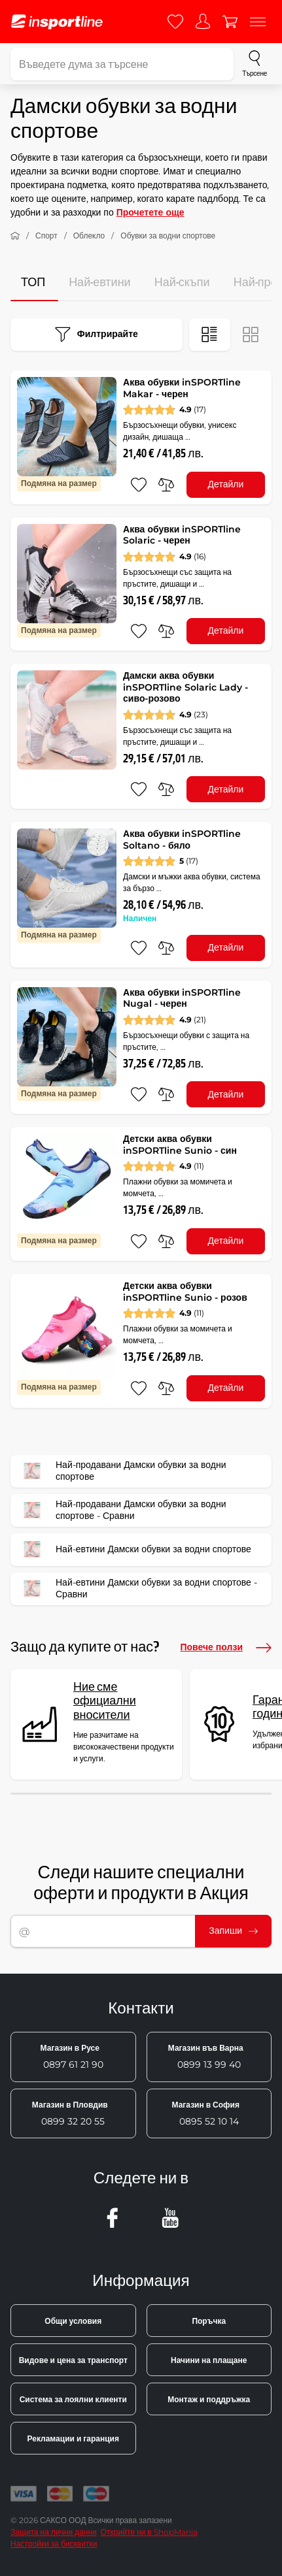 This screenshot has height=2576, width=282. What do you see at coordinates (53, 2532) in the screenshot?
I see `Защита на лични данни` at bounding box center [53, 2532].